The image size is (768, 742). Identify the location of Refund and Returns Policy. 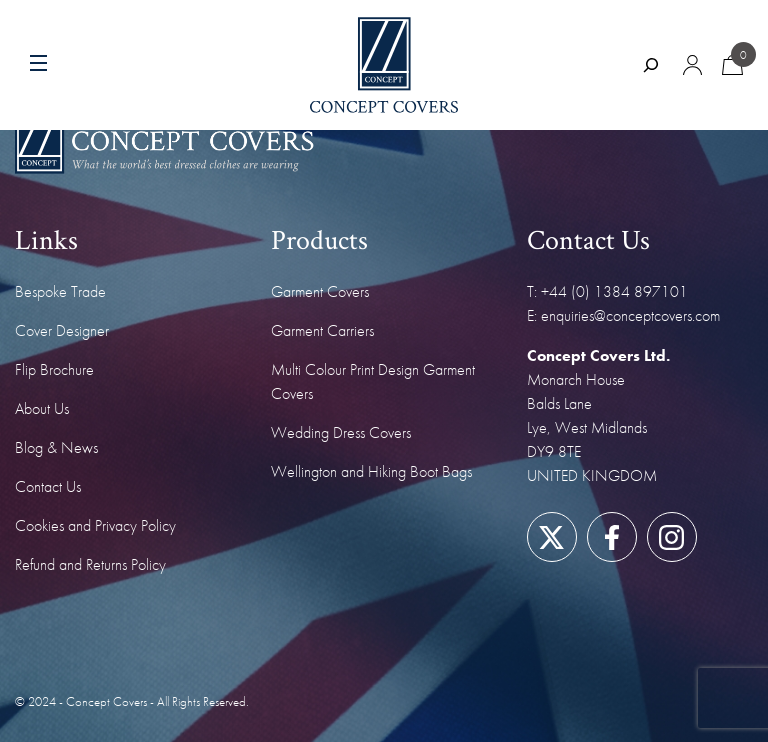
(90, 564).